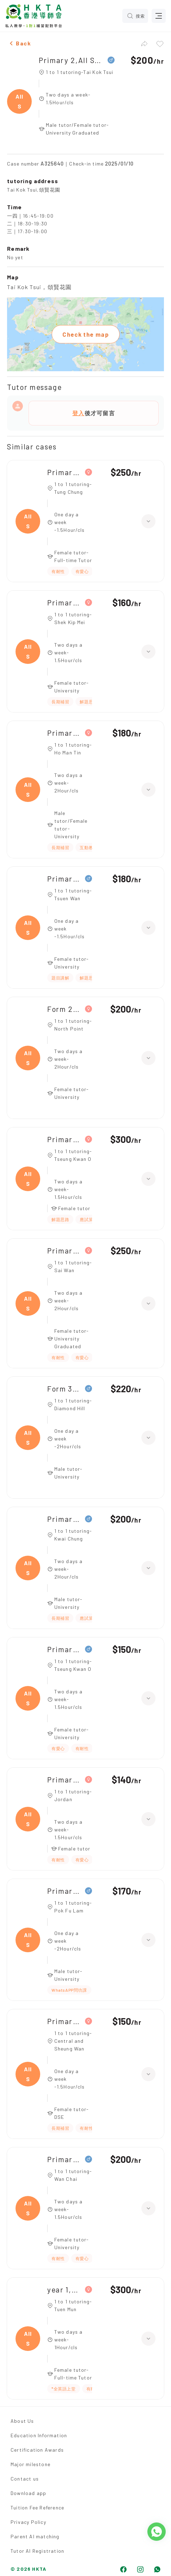 The image size is (171, 2576). Describe the element at coordinates (28, 2493) in the screenshot. I see `Download app` at that location.